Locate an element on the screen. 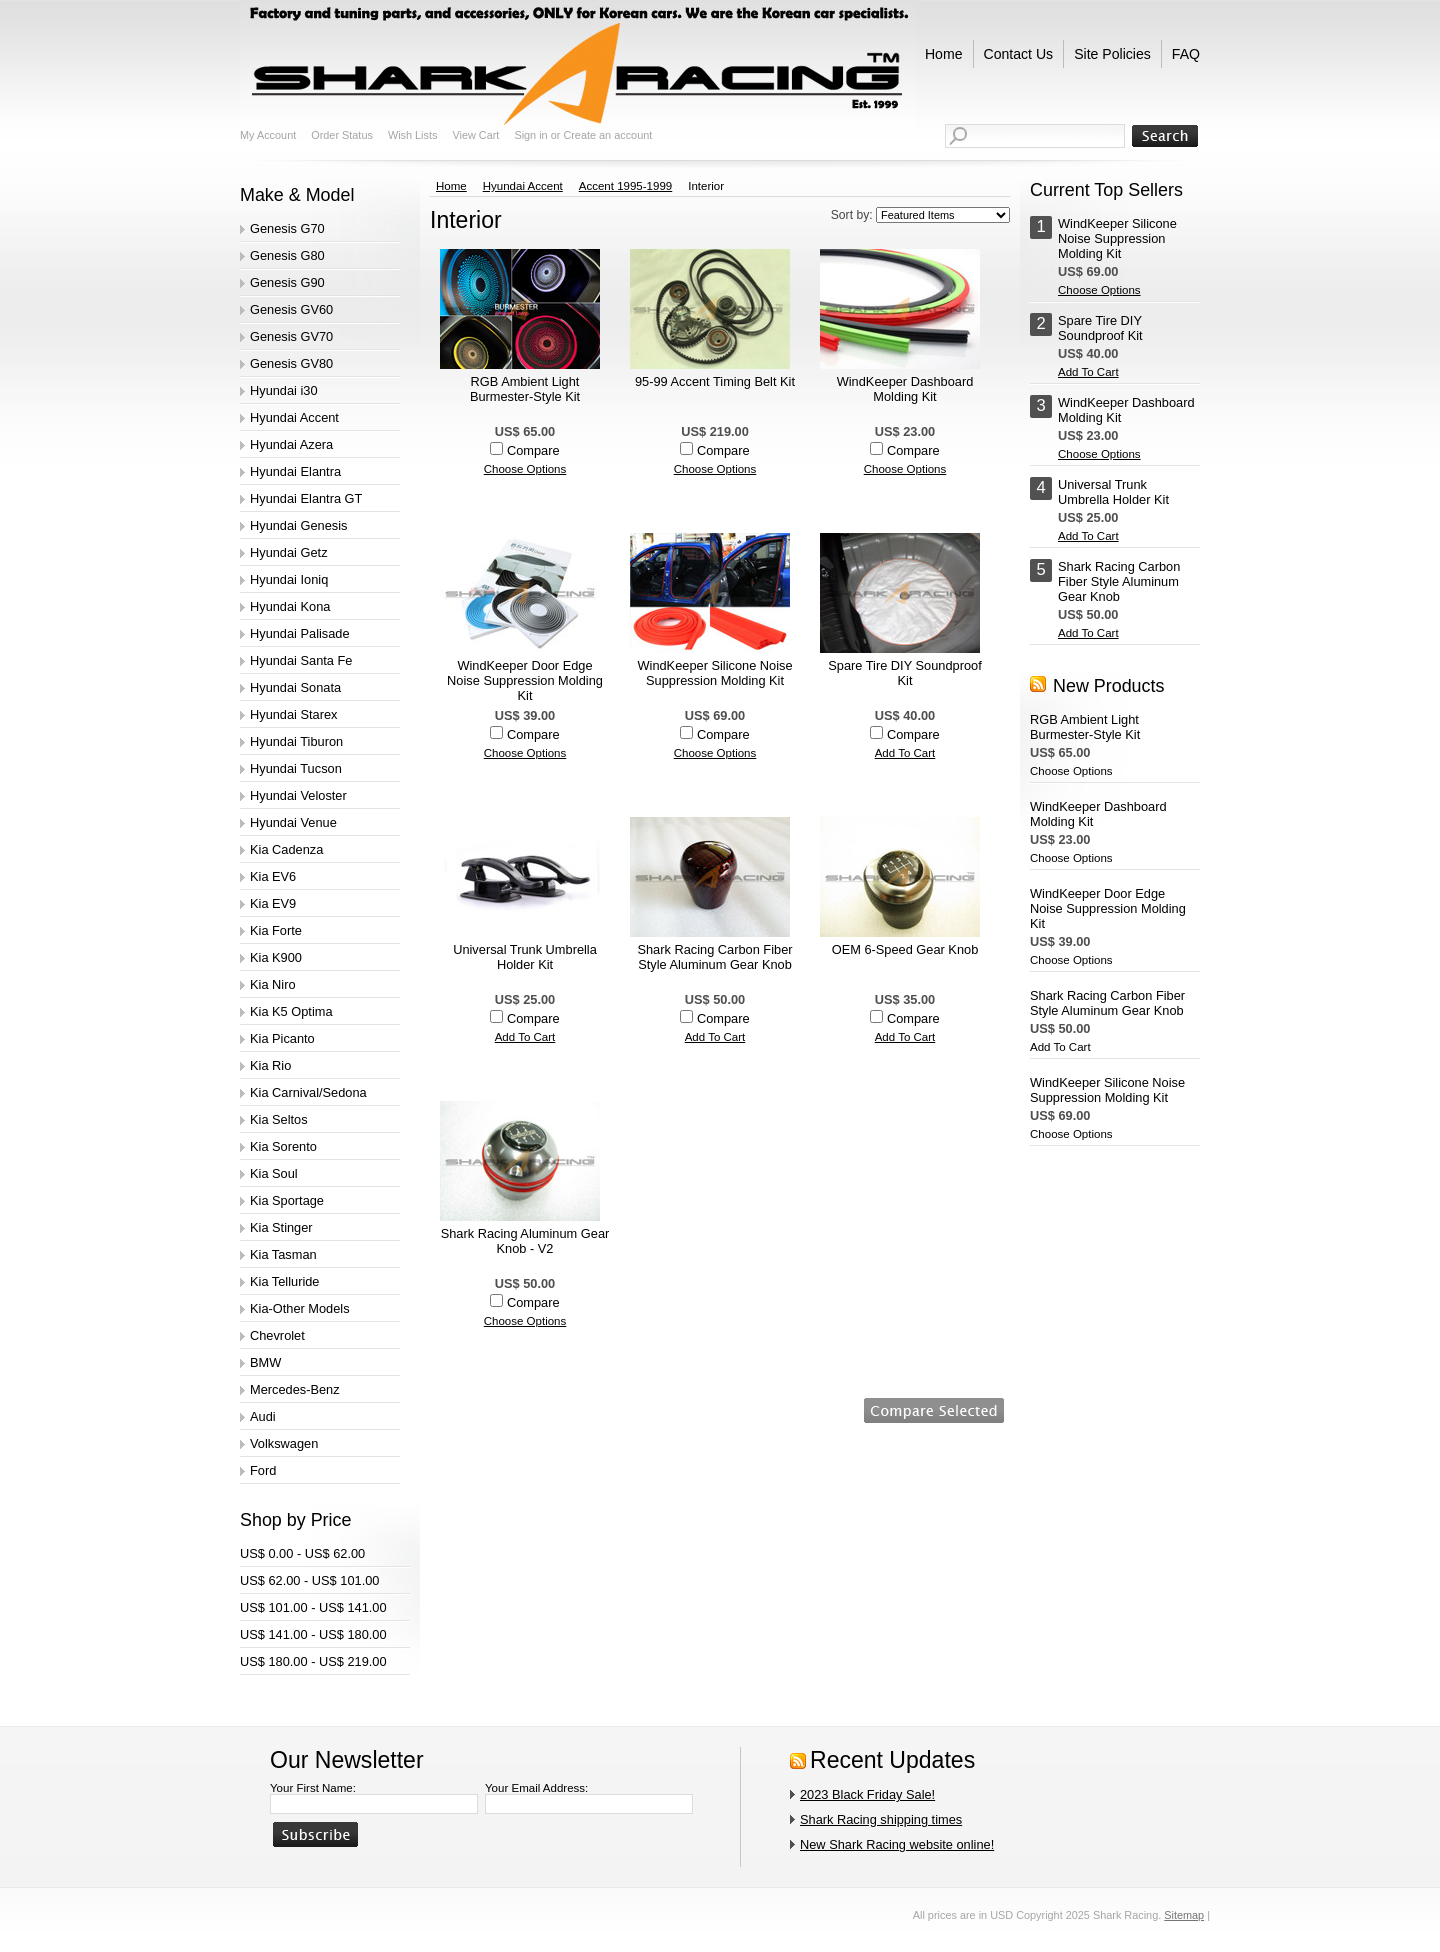 The image size is (1440, 1952). Kia K5 Optima is located at coordinates (291, 1011).